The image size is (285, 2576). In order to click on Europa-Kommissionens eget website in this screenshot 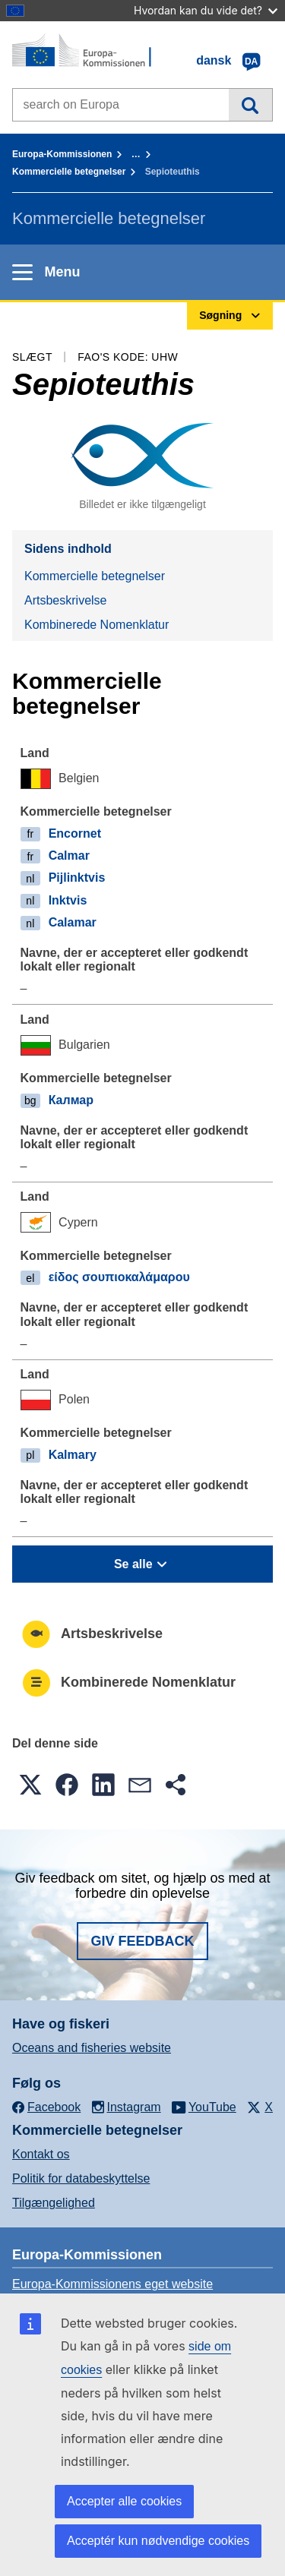, I will do `click(112, 2284)`.